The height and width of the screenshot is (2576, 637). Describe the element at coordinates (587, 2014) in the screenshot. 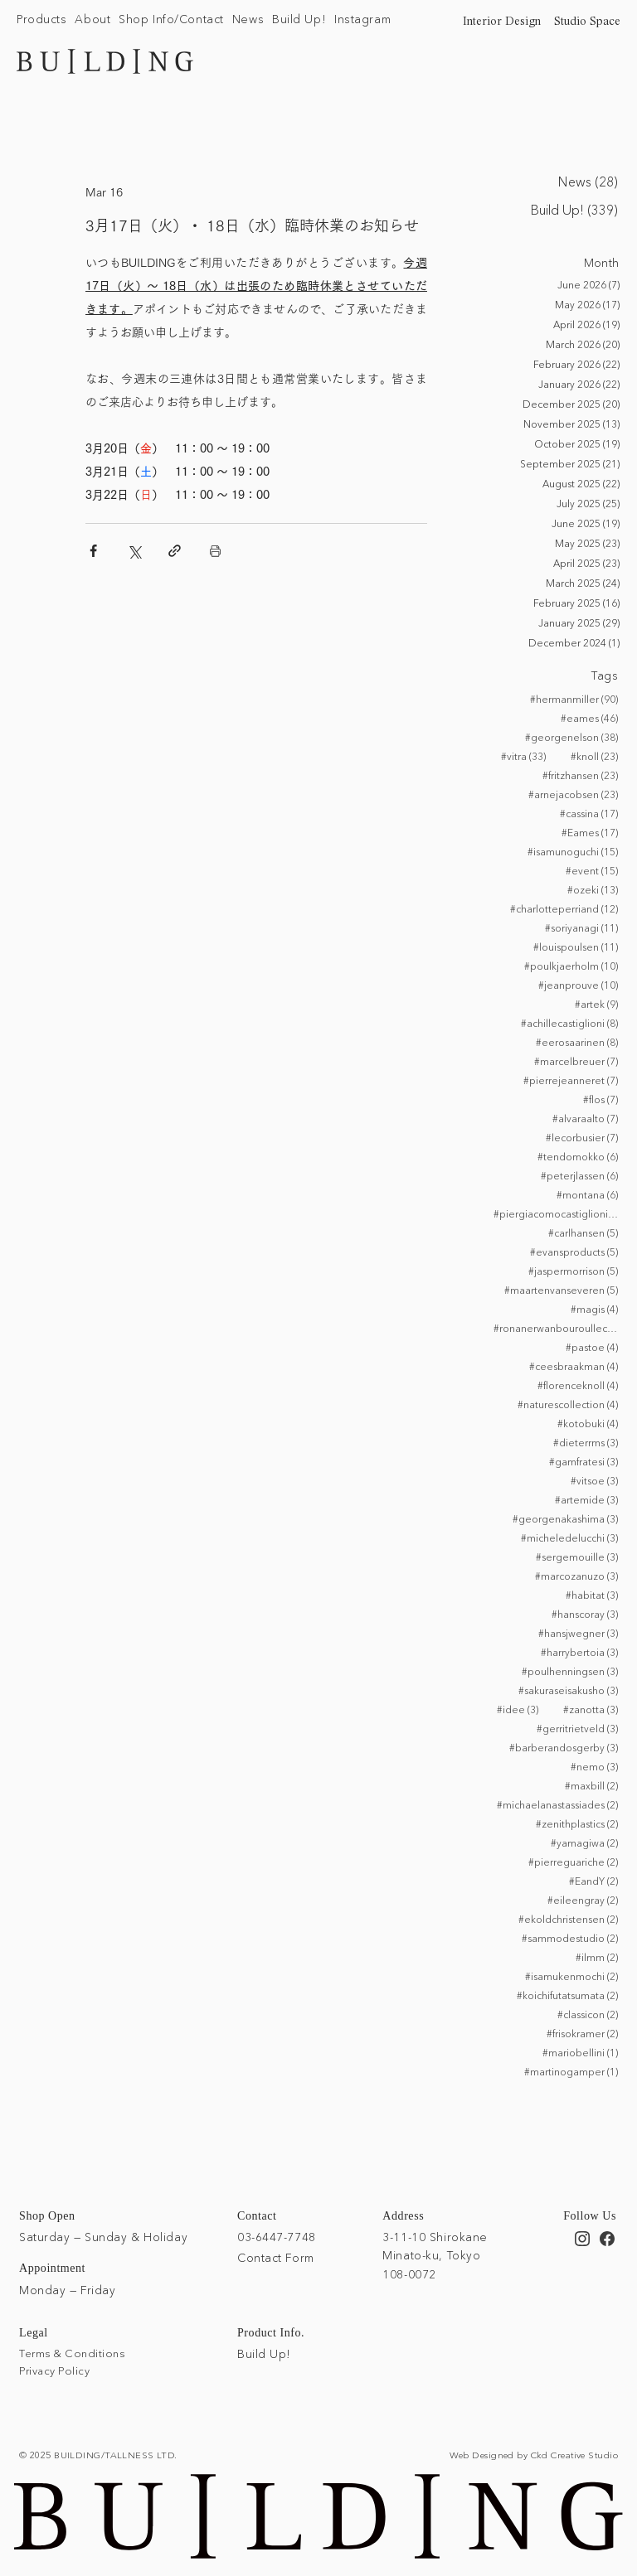

I see `#classicon` at that location.